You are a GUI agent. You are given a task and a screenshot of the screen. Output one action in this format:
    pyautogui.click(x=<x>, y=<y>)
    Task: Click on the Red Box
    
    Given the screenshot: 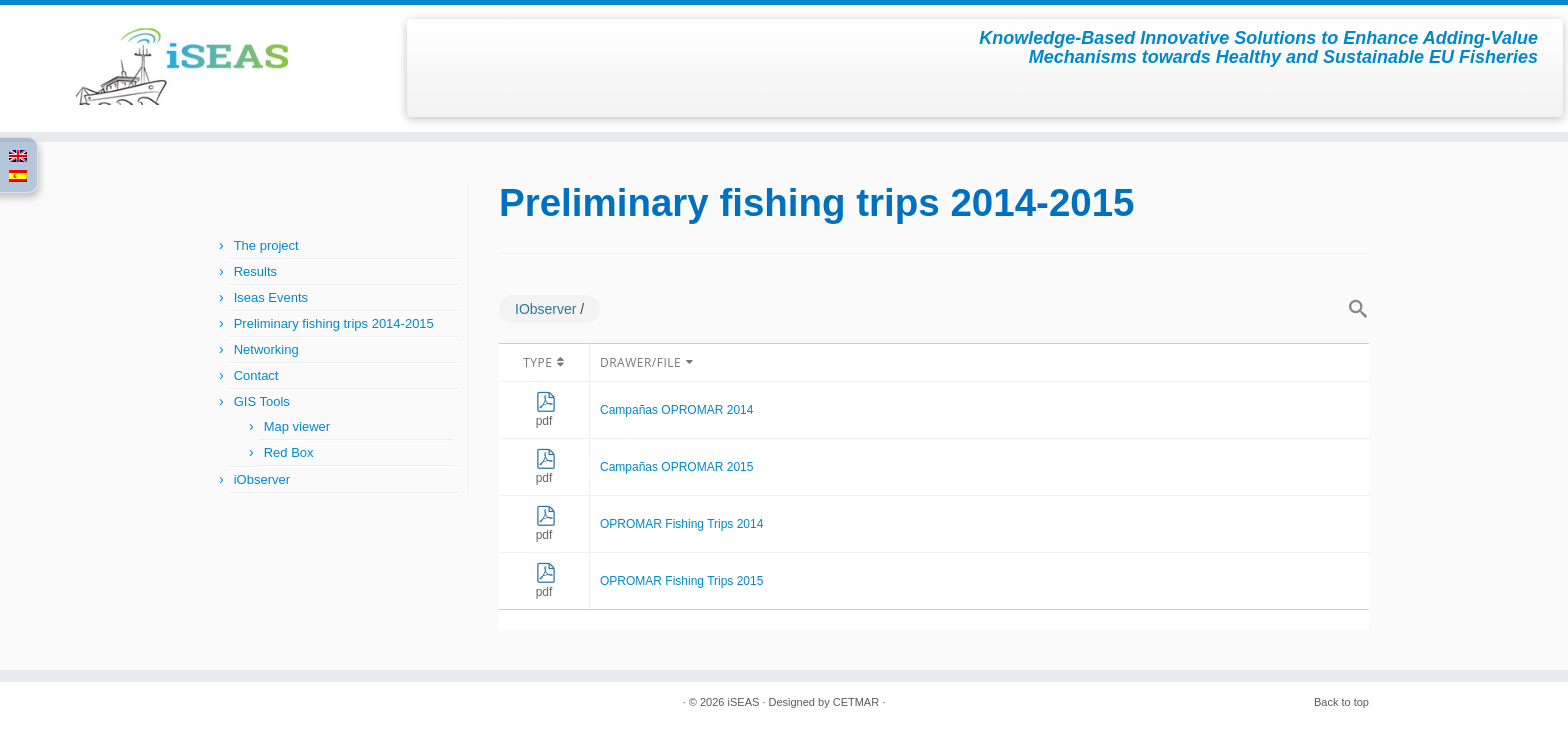 What is the action you would take?
    pyautogui.click(x=289, y=452)
    